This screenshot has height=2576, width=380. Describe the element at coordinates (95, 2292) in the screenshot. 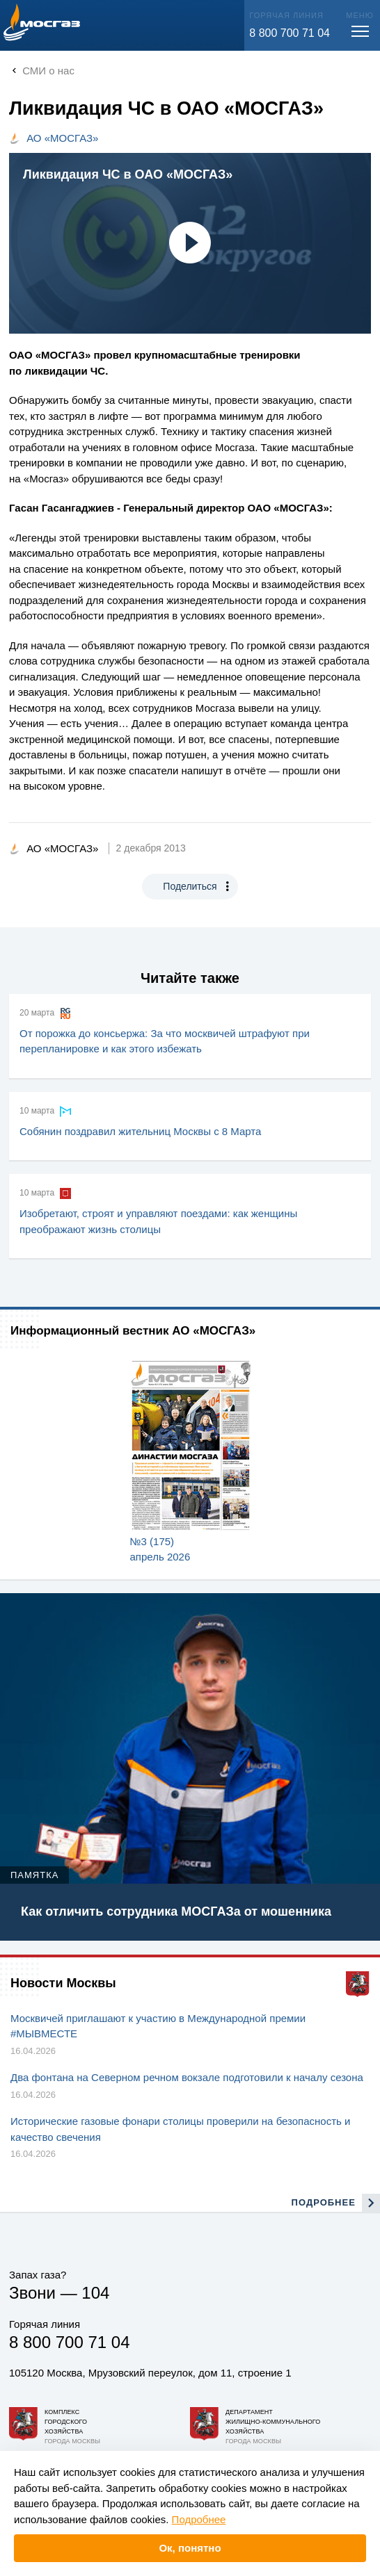

I see `104` at that location.